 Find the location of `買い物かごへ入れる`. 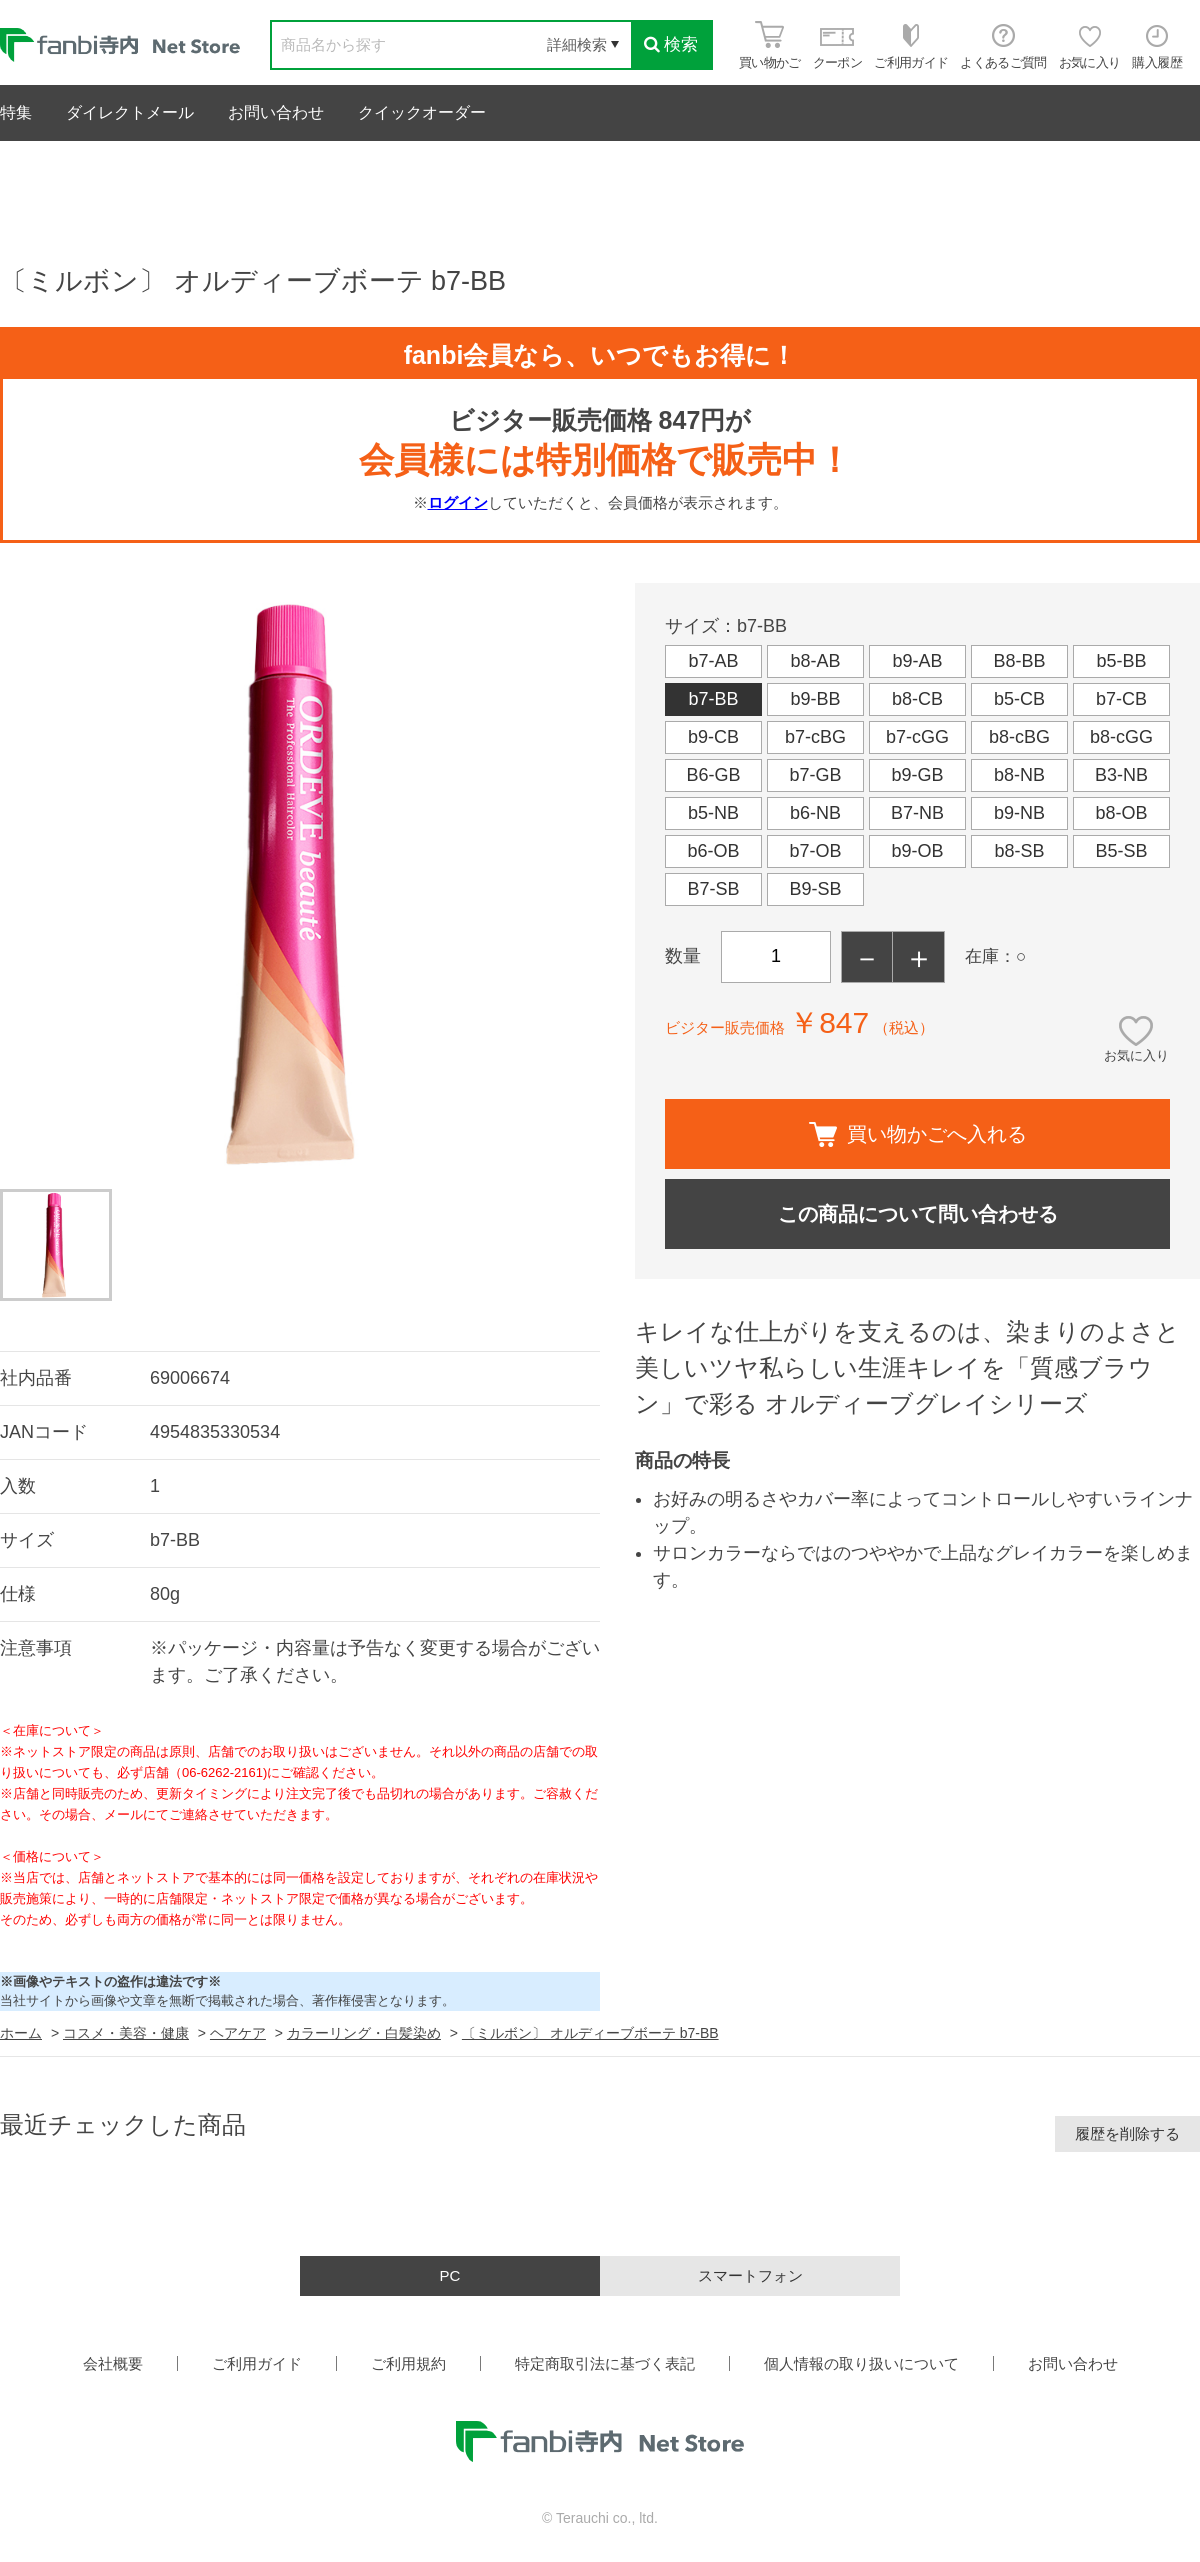

買い物かごへ入れる is located at coordinates (918, 1134).